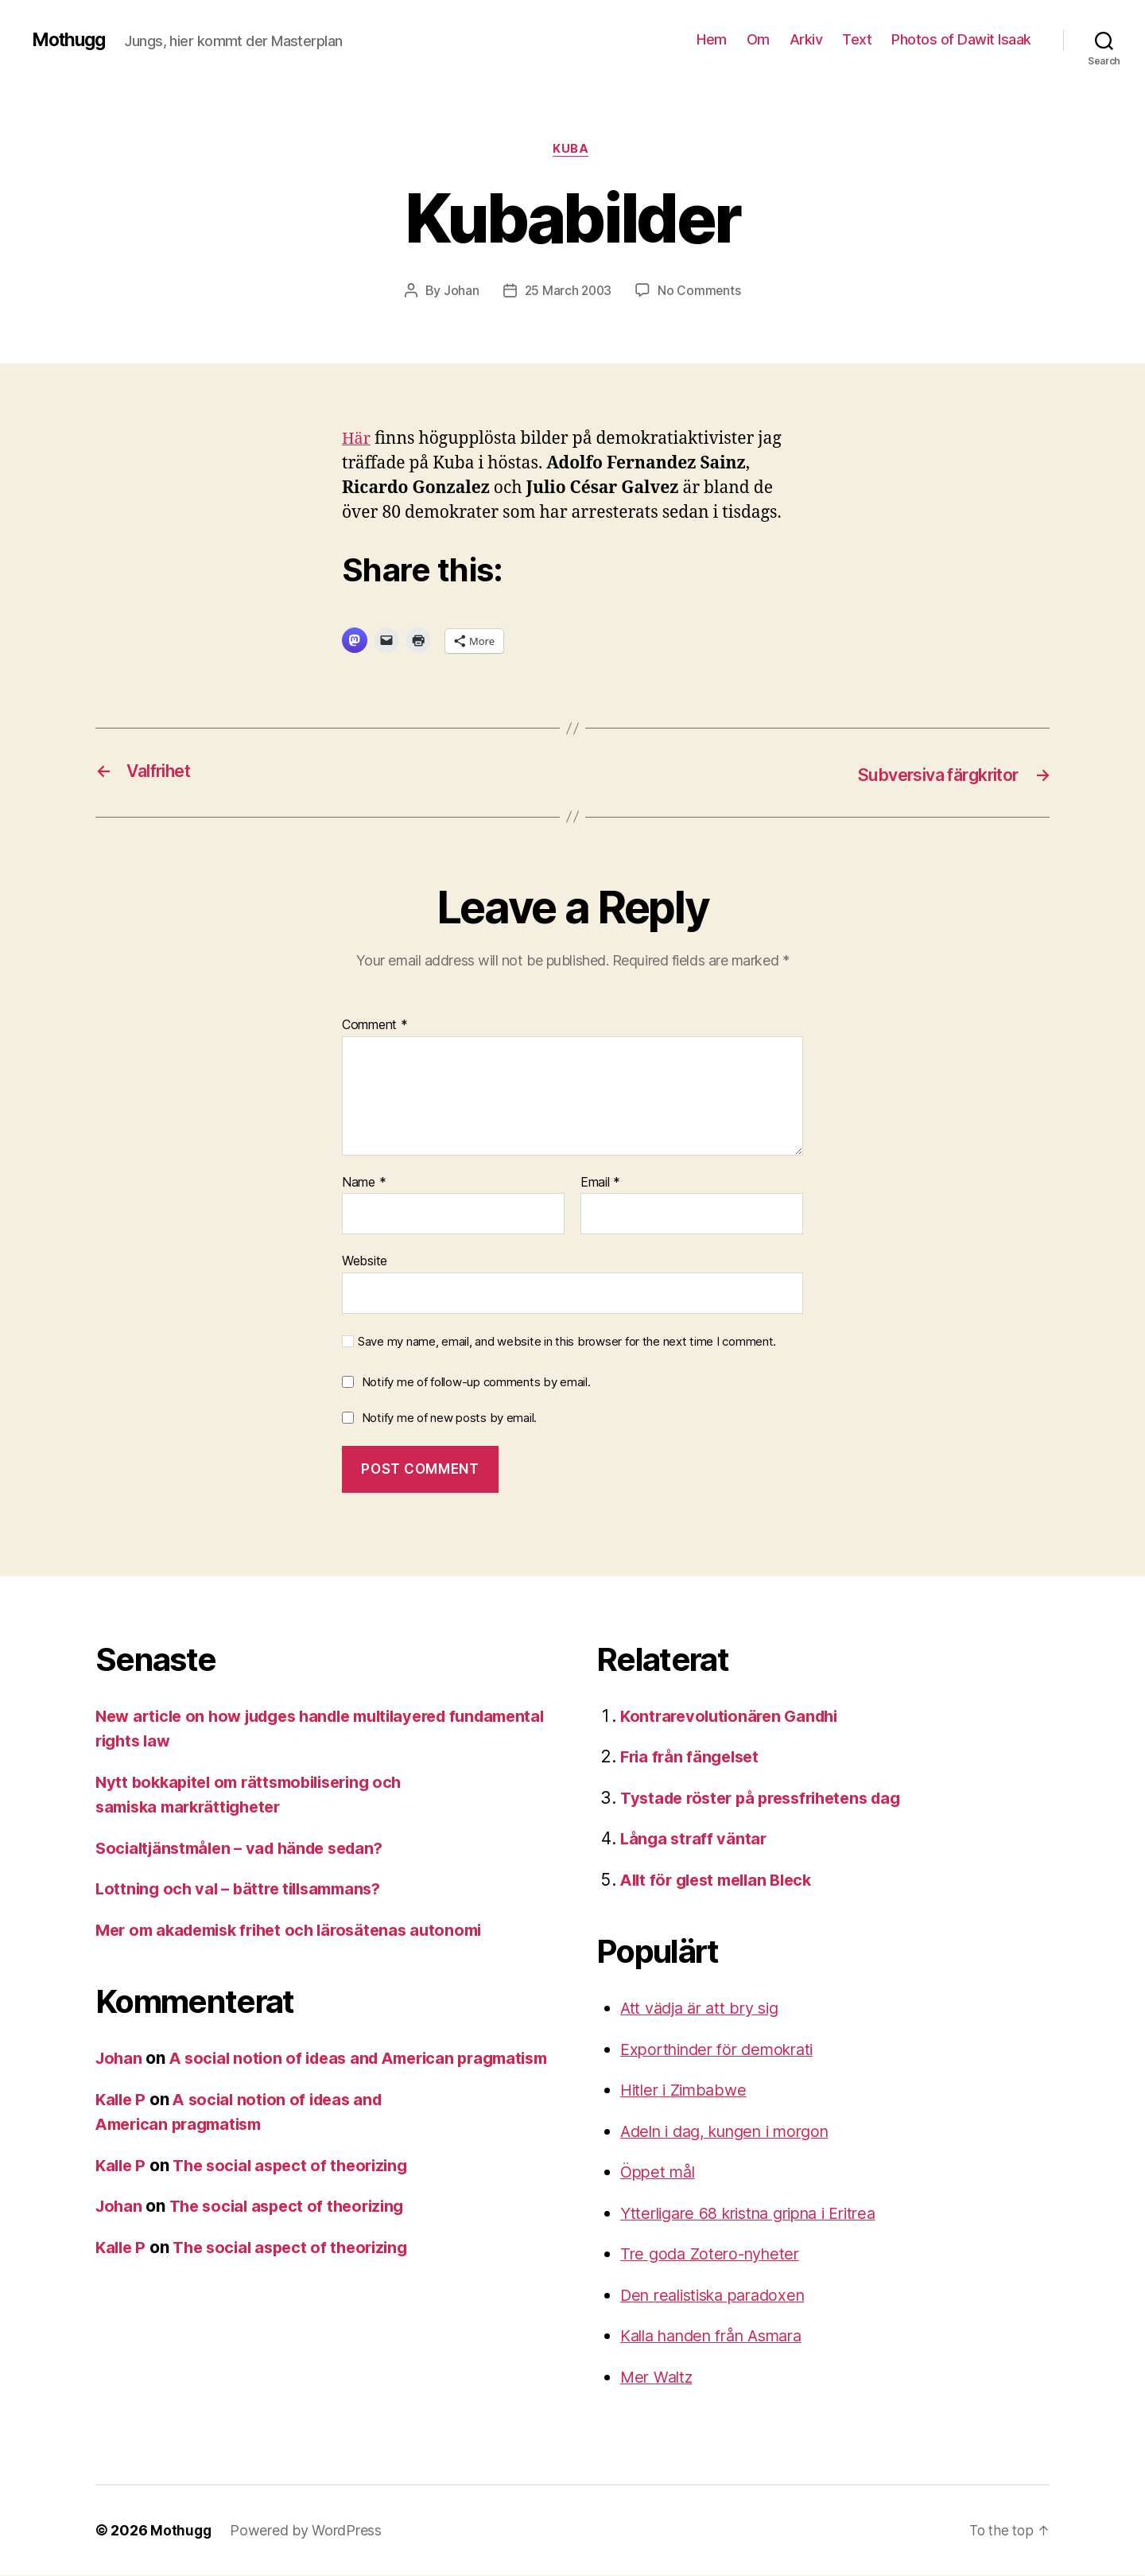 Image resolution: width=1145 pixels, height=2576 pixels. Describe the element at coordinates (567, 292) in the screenshot. I see `25 March 2003` at that location.